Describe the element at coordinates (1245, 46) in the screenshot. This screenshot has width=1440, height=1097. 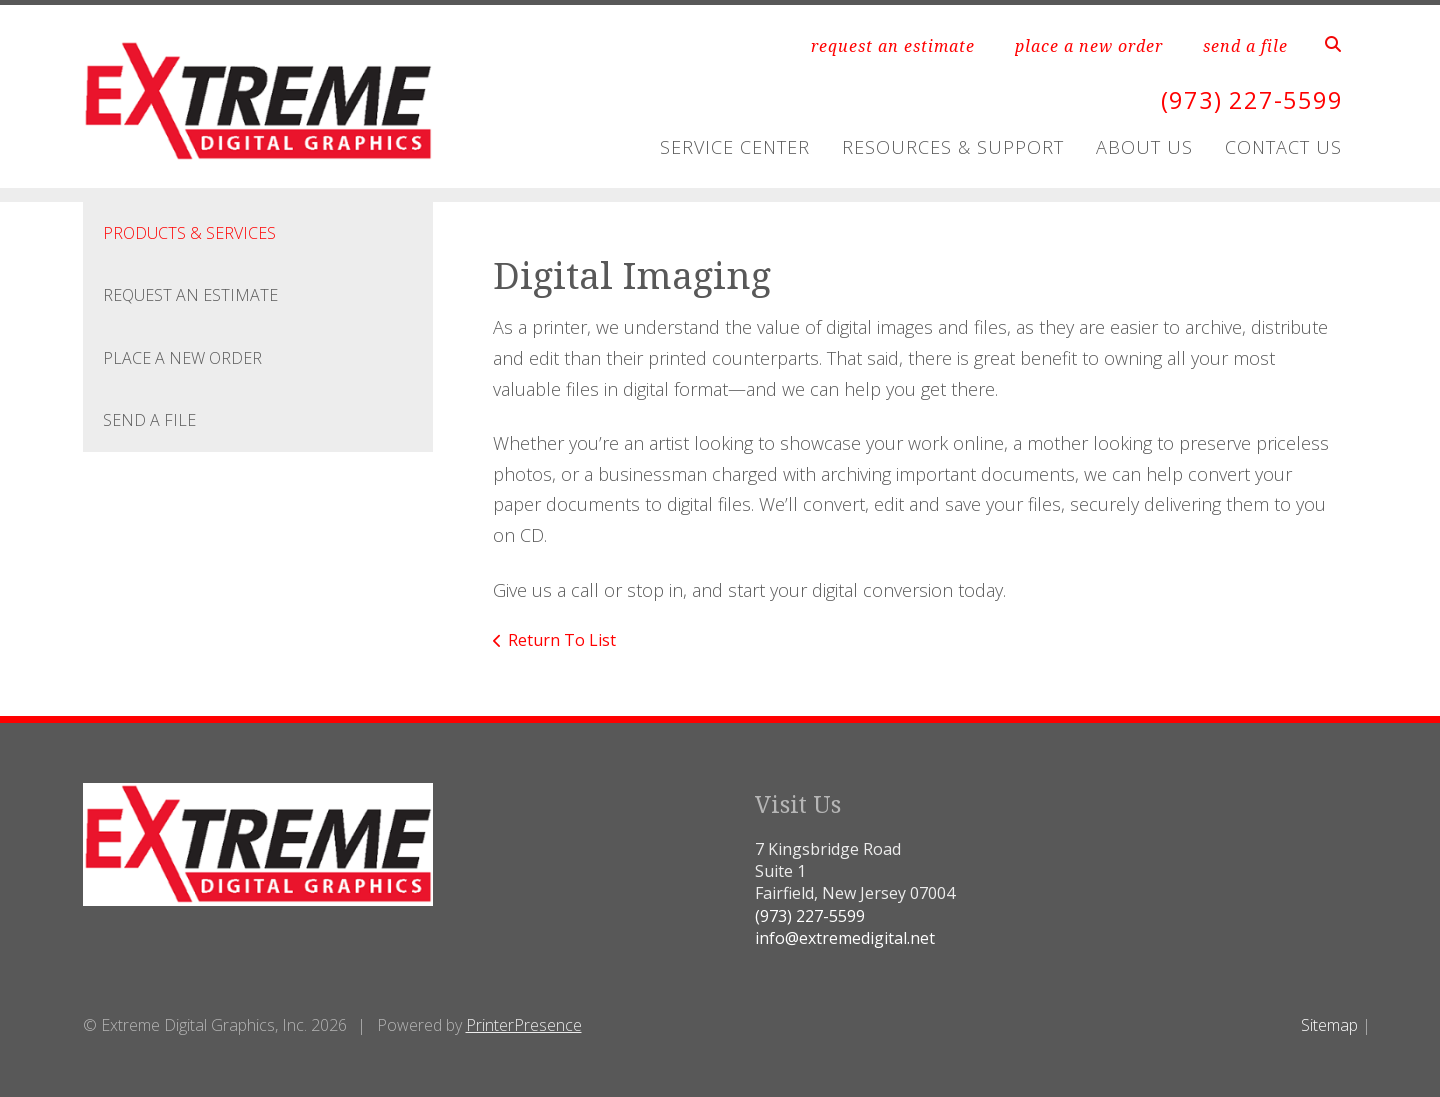
I see `send a file` at that location.